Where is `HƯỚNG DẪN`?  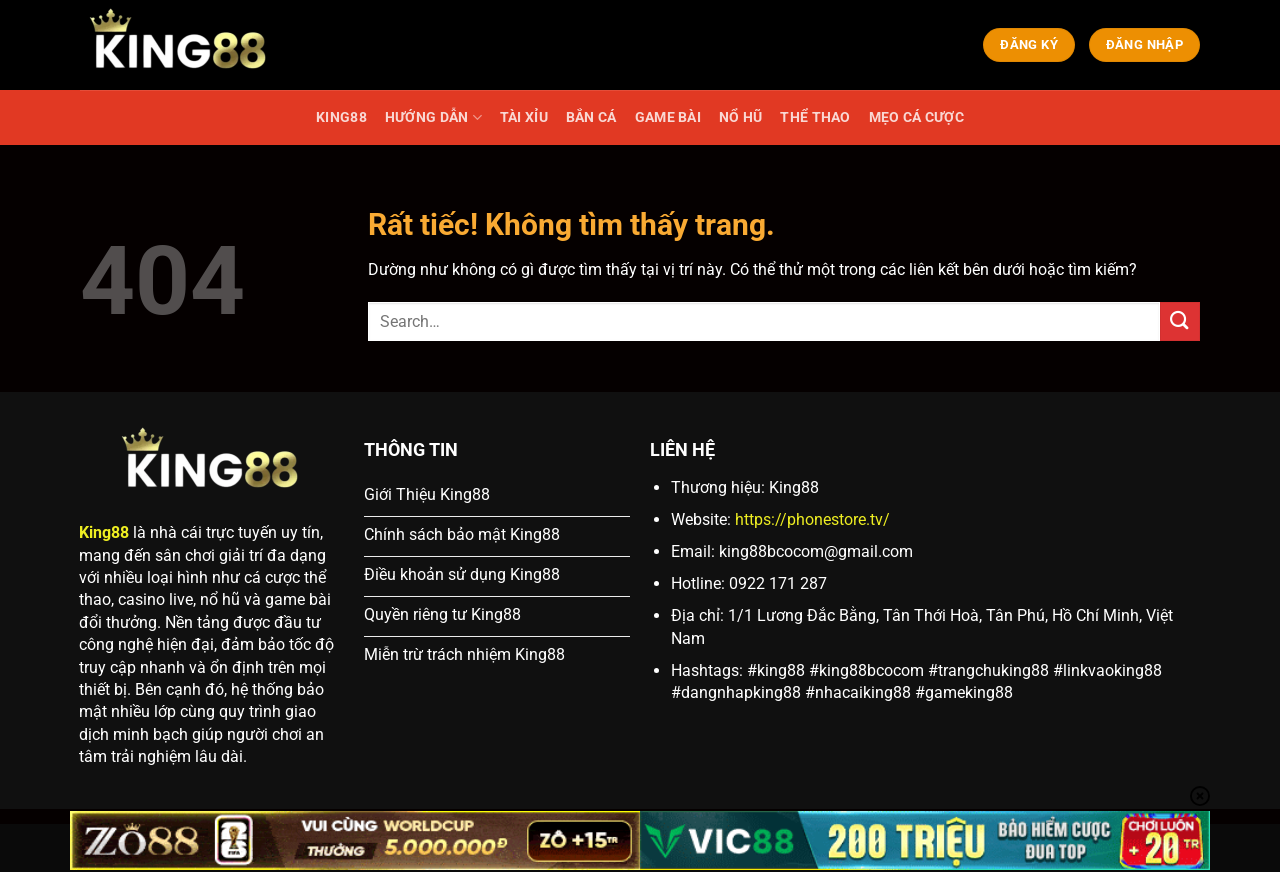 HƯỚNG DẪN is located at coordinates (433, 117).